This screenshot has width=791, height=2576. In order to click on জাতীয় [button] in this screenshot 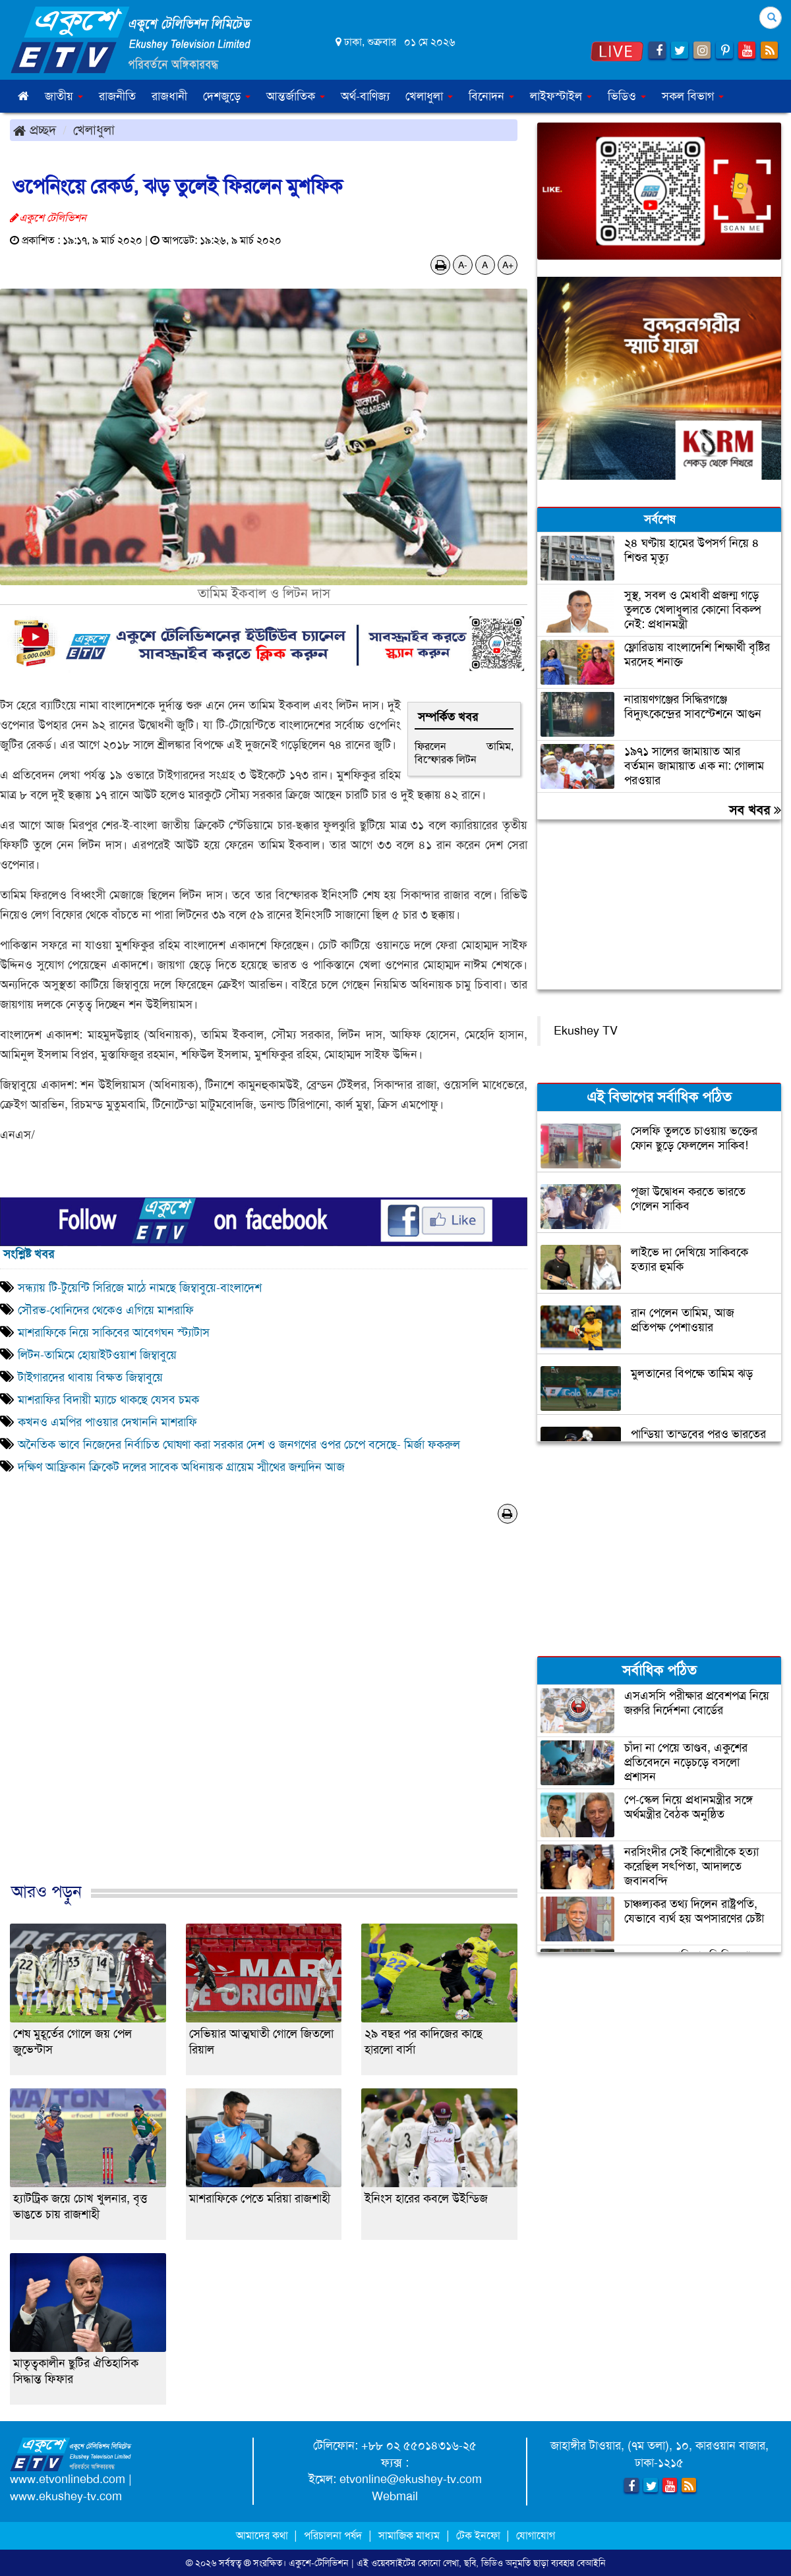, I will do `click(64, 96)`.